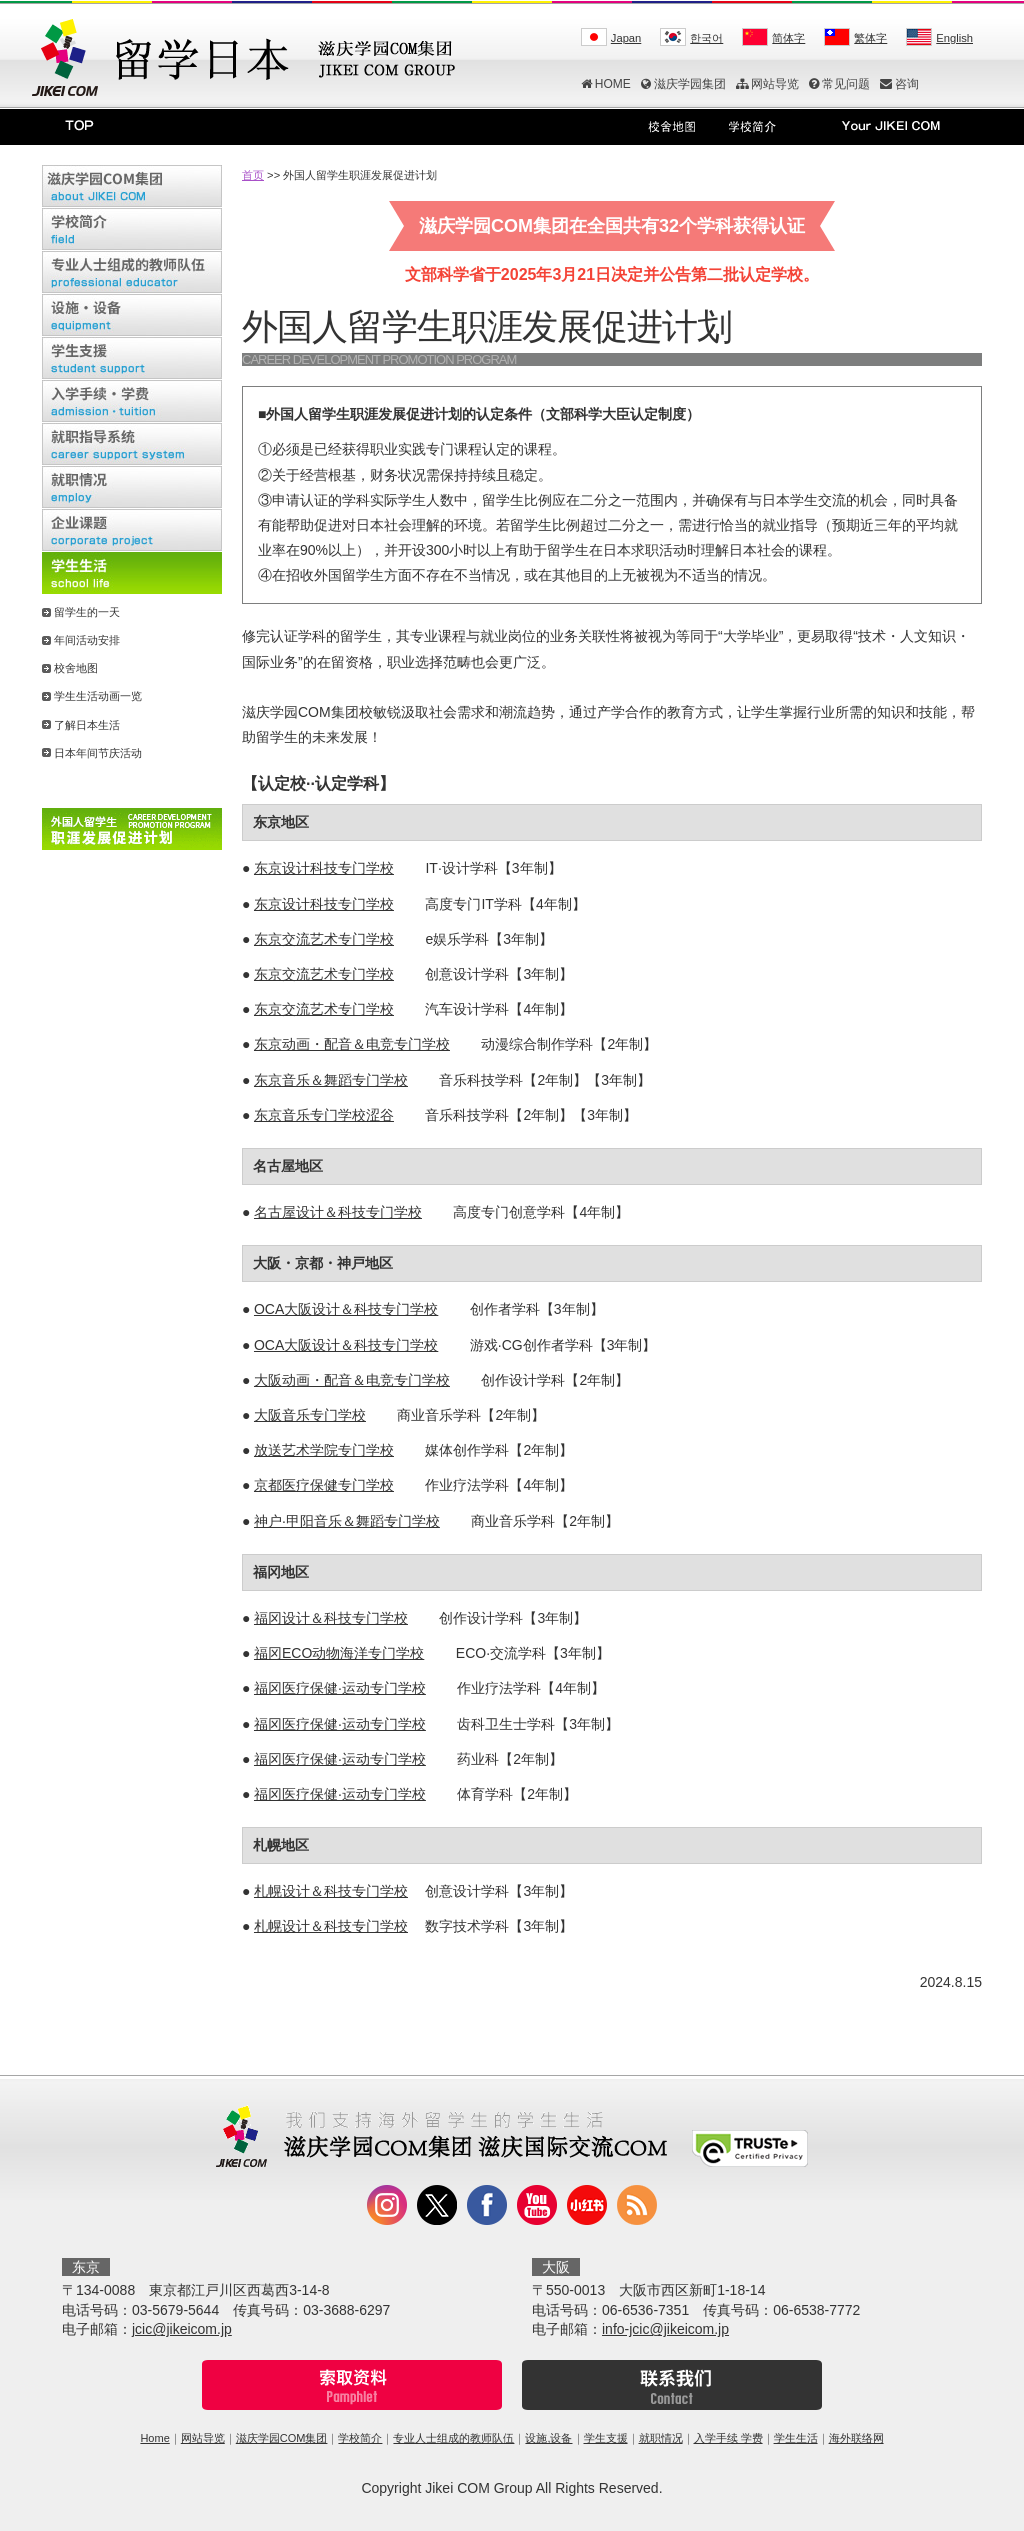 This screenshot has height=2531, width=1024. What do you see at coordinates (339, 1653) in the screenshot?
I see `福冈ECO动物海洋专门学校` at bounding box center [339, 1653].